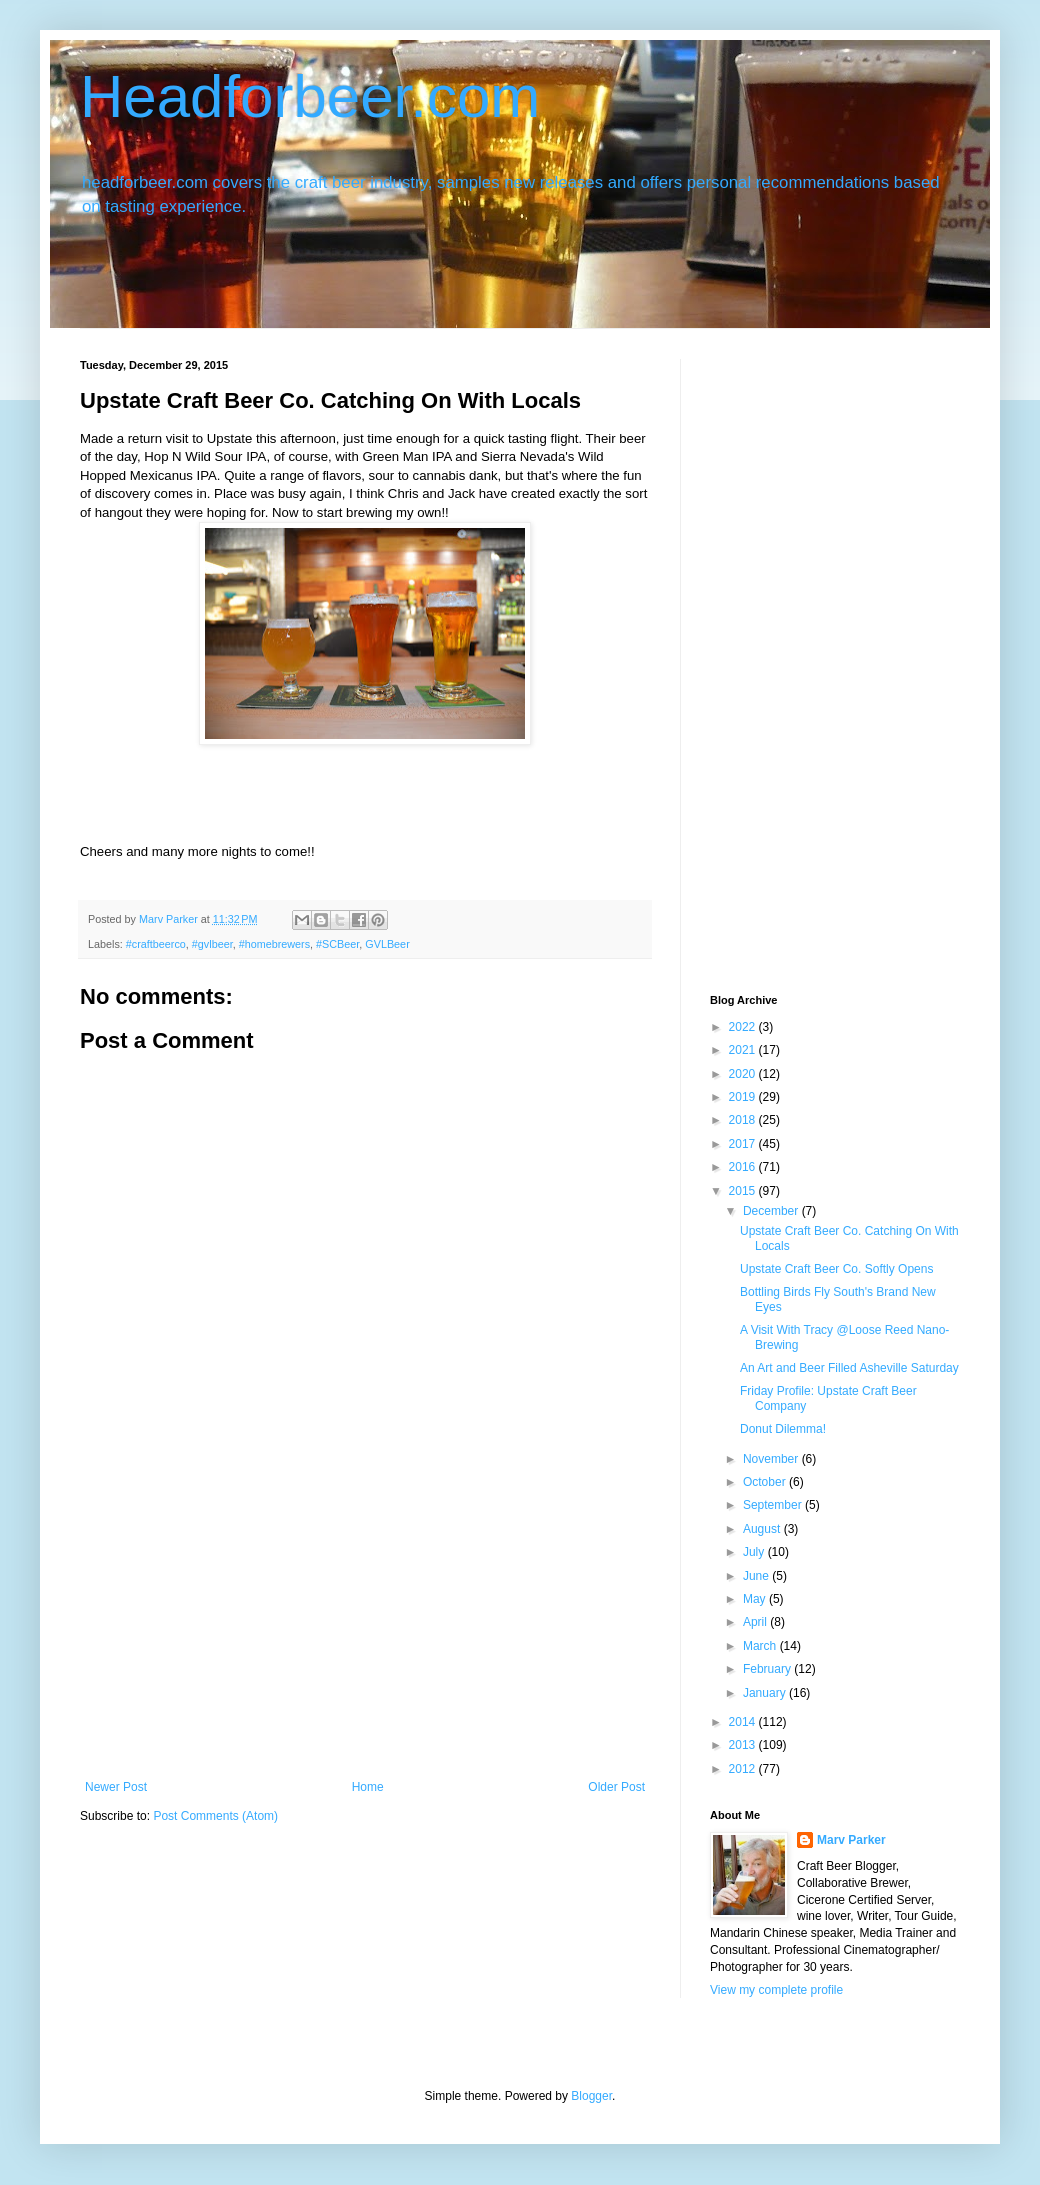  Describe the element at coordinates (763, 1529) in the screenshot. I see `August` at that location.